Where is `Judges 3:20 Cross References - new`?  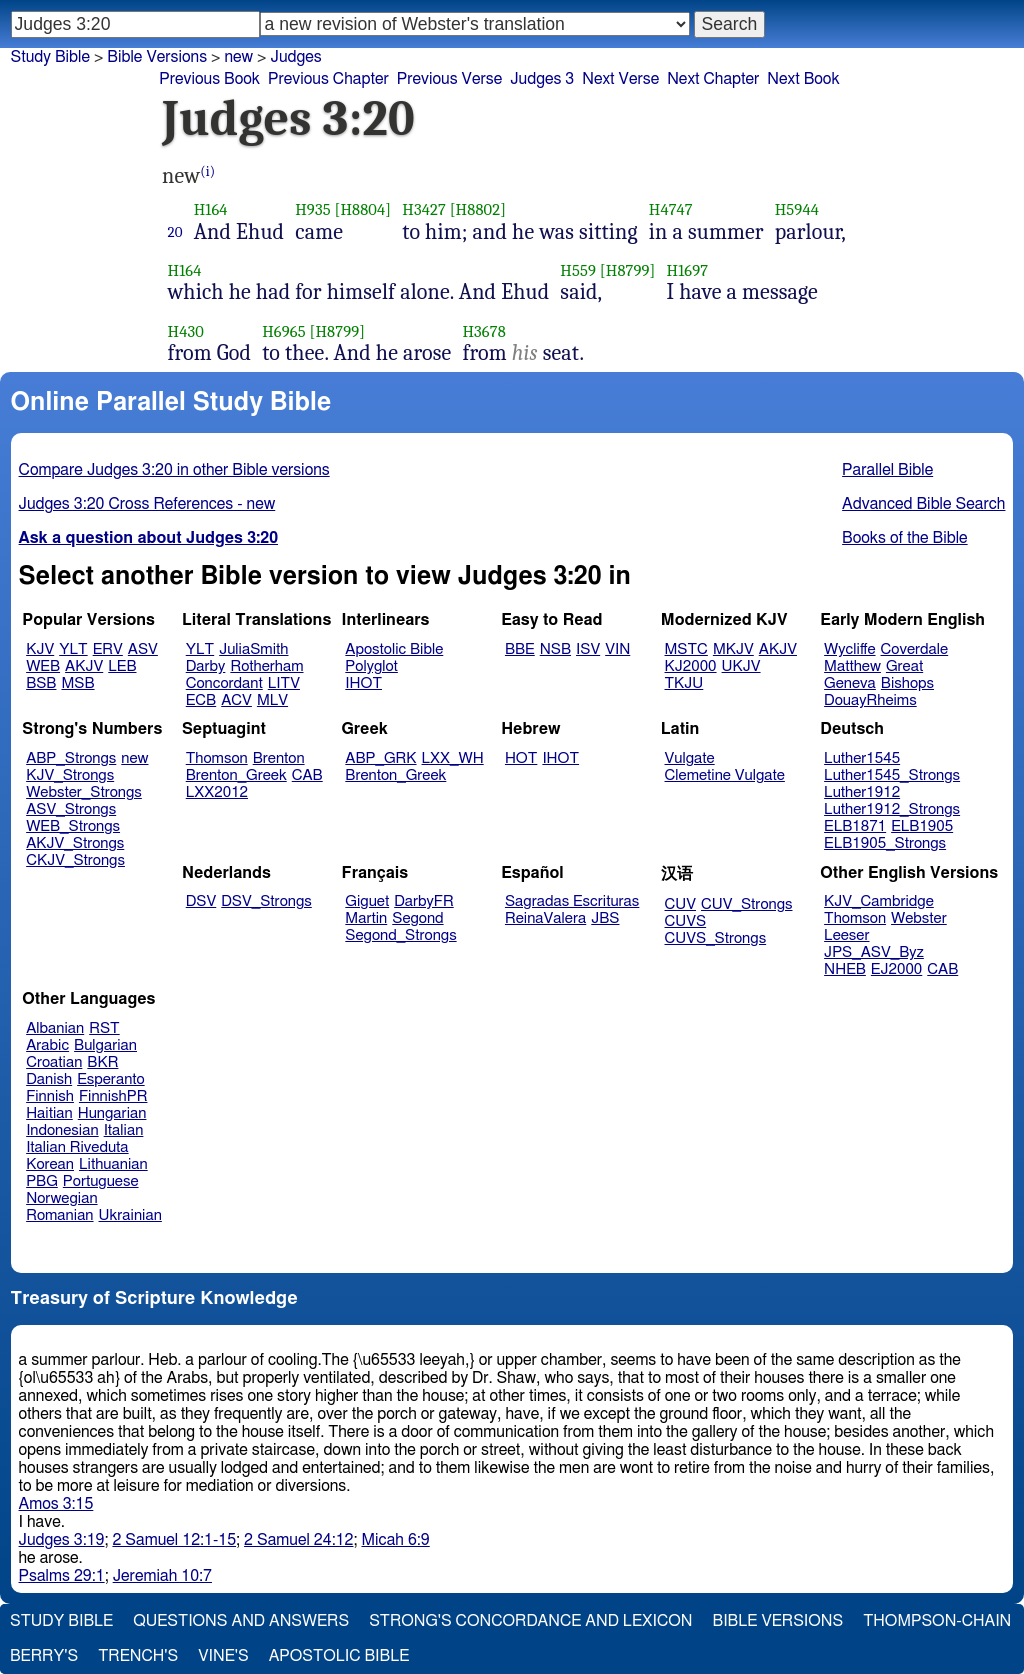 Judges 3:20 Cross References - new is located at coordinates (147, 504).